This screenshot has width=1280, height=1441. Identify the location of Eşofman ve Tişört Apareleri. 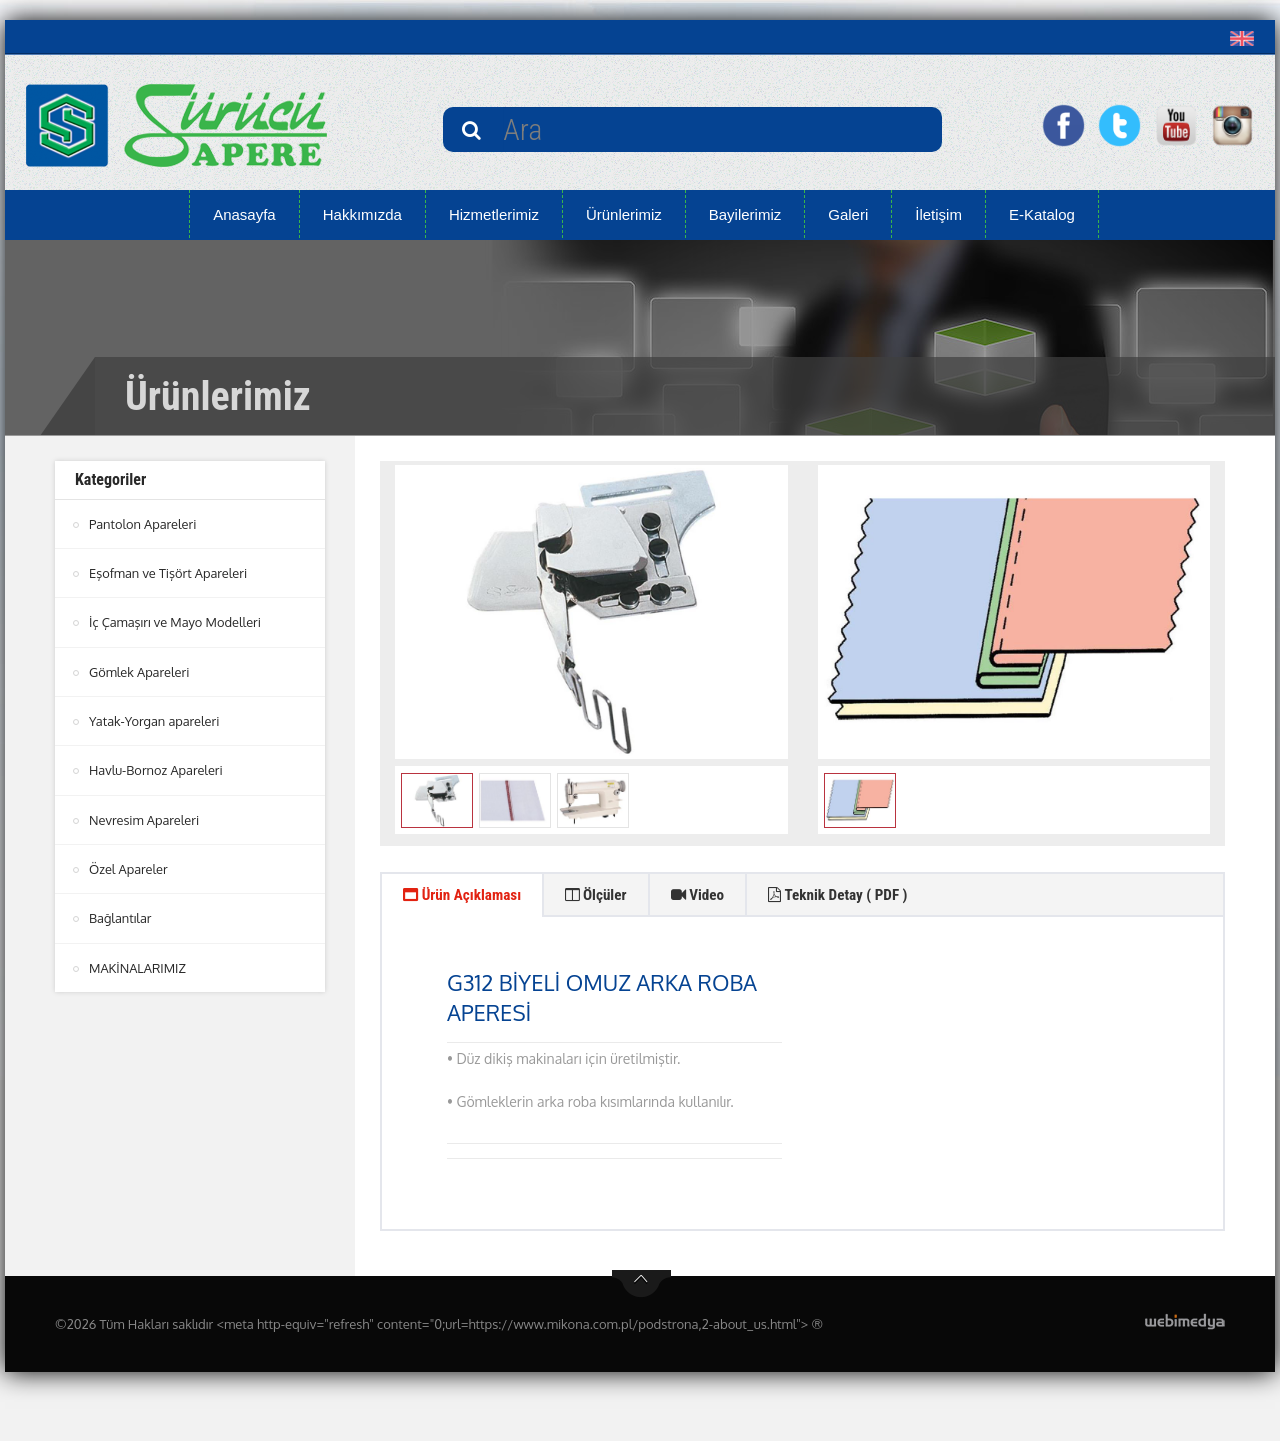
(169, 573).